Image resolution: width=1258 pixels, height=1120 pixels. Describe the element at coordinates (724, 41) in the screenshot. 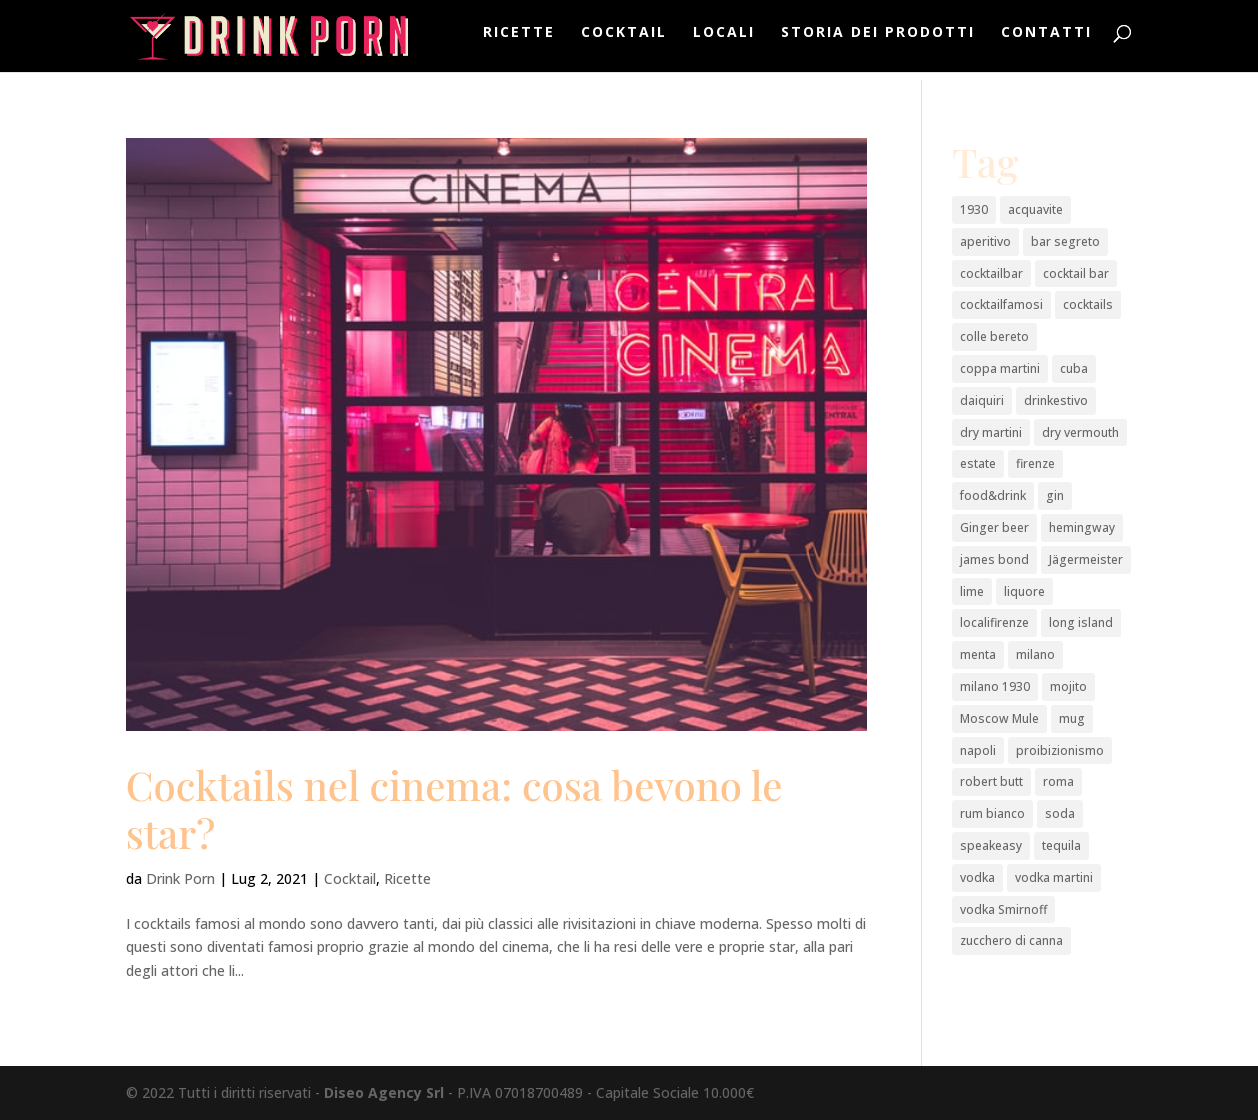

I see `Locali` at that location.